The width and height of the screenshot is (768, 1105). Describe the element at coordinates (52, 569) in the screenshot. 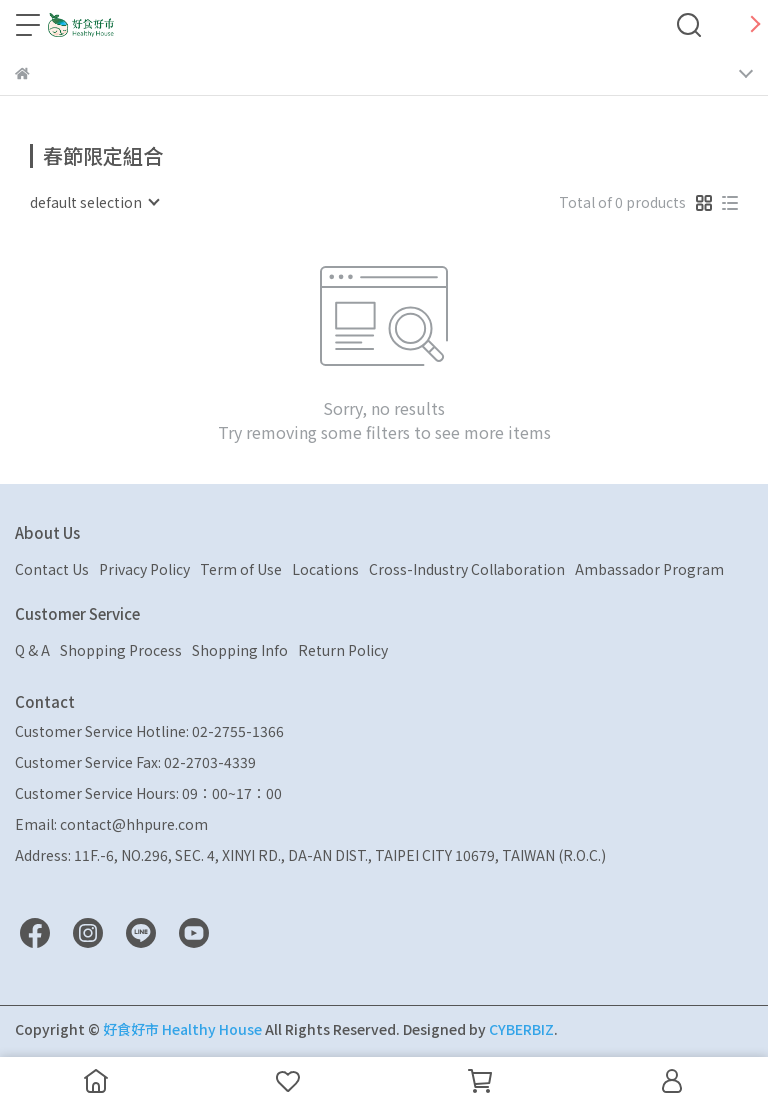

I see `Contact Us` at that location.